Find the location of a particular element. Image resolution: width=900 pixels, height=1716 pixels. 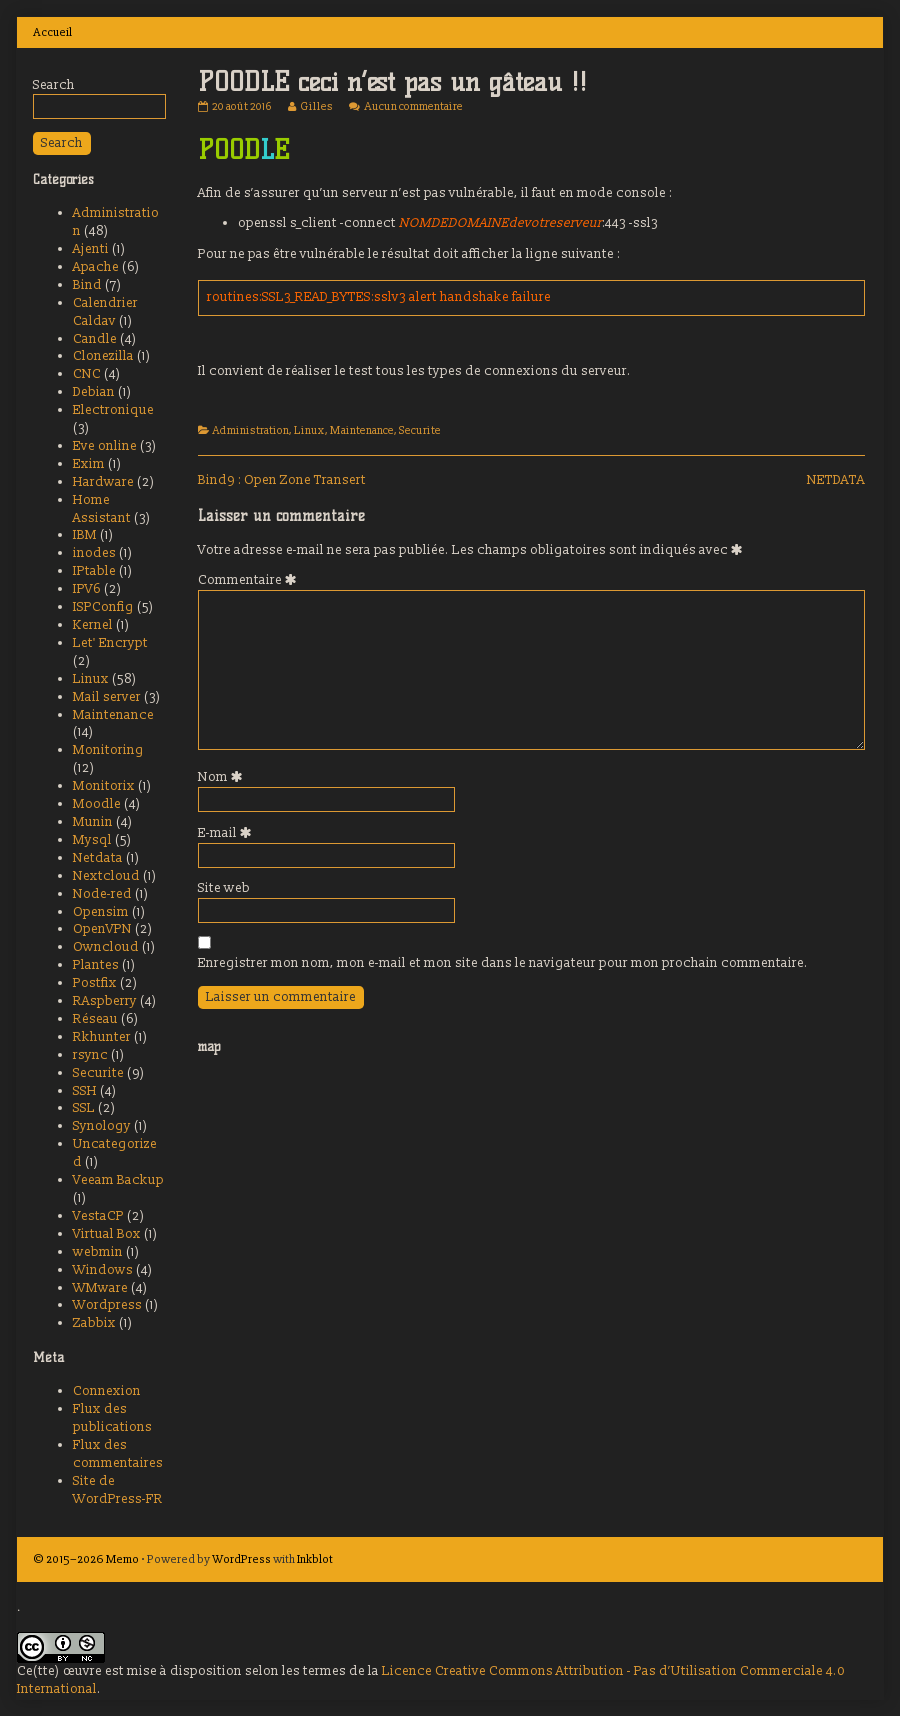

Opensim is located at coordinates (101, 912).